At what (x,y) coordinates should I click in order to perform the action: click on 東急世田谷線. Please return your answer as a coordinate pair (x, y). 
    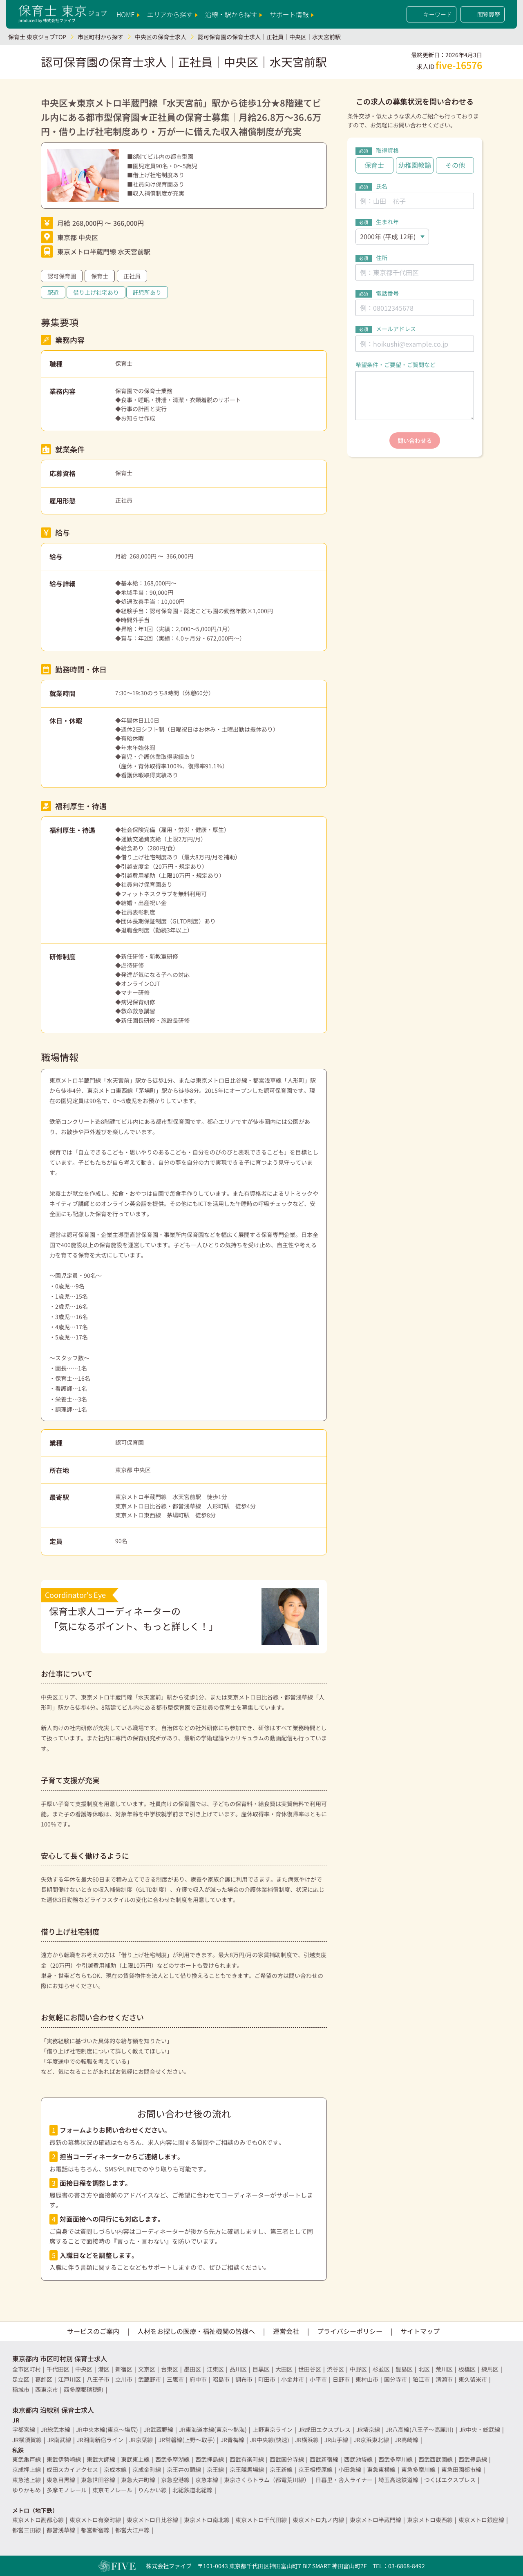
    Looking at the image, I should click on (98, 2480).